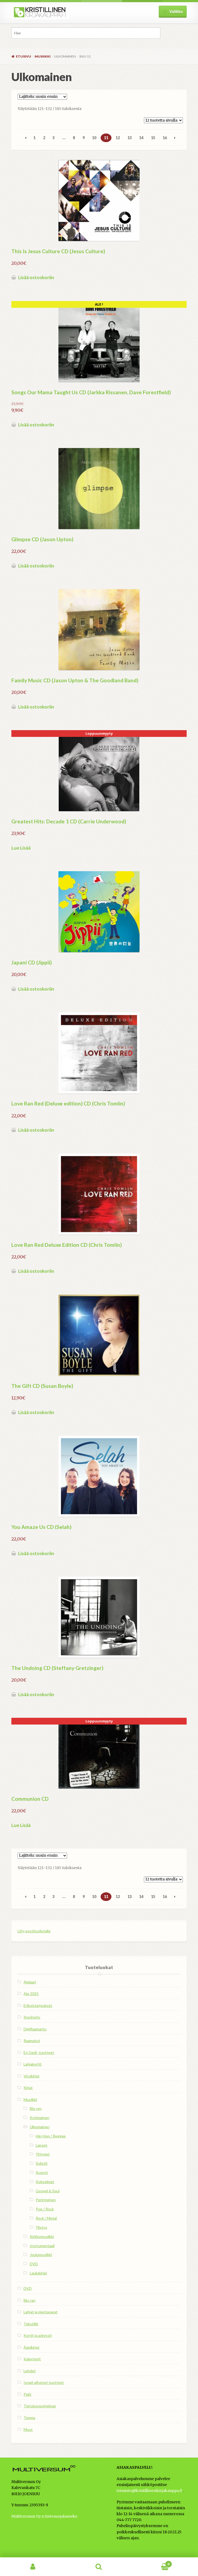 The width and height of the screenshot is (198, 2576). I want to click on Gospel & Soul, so click(48, 2191).